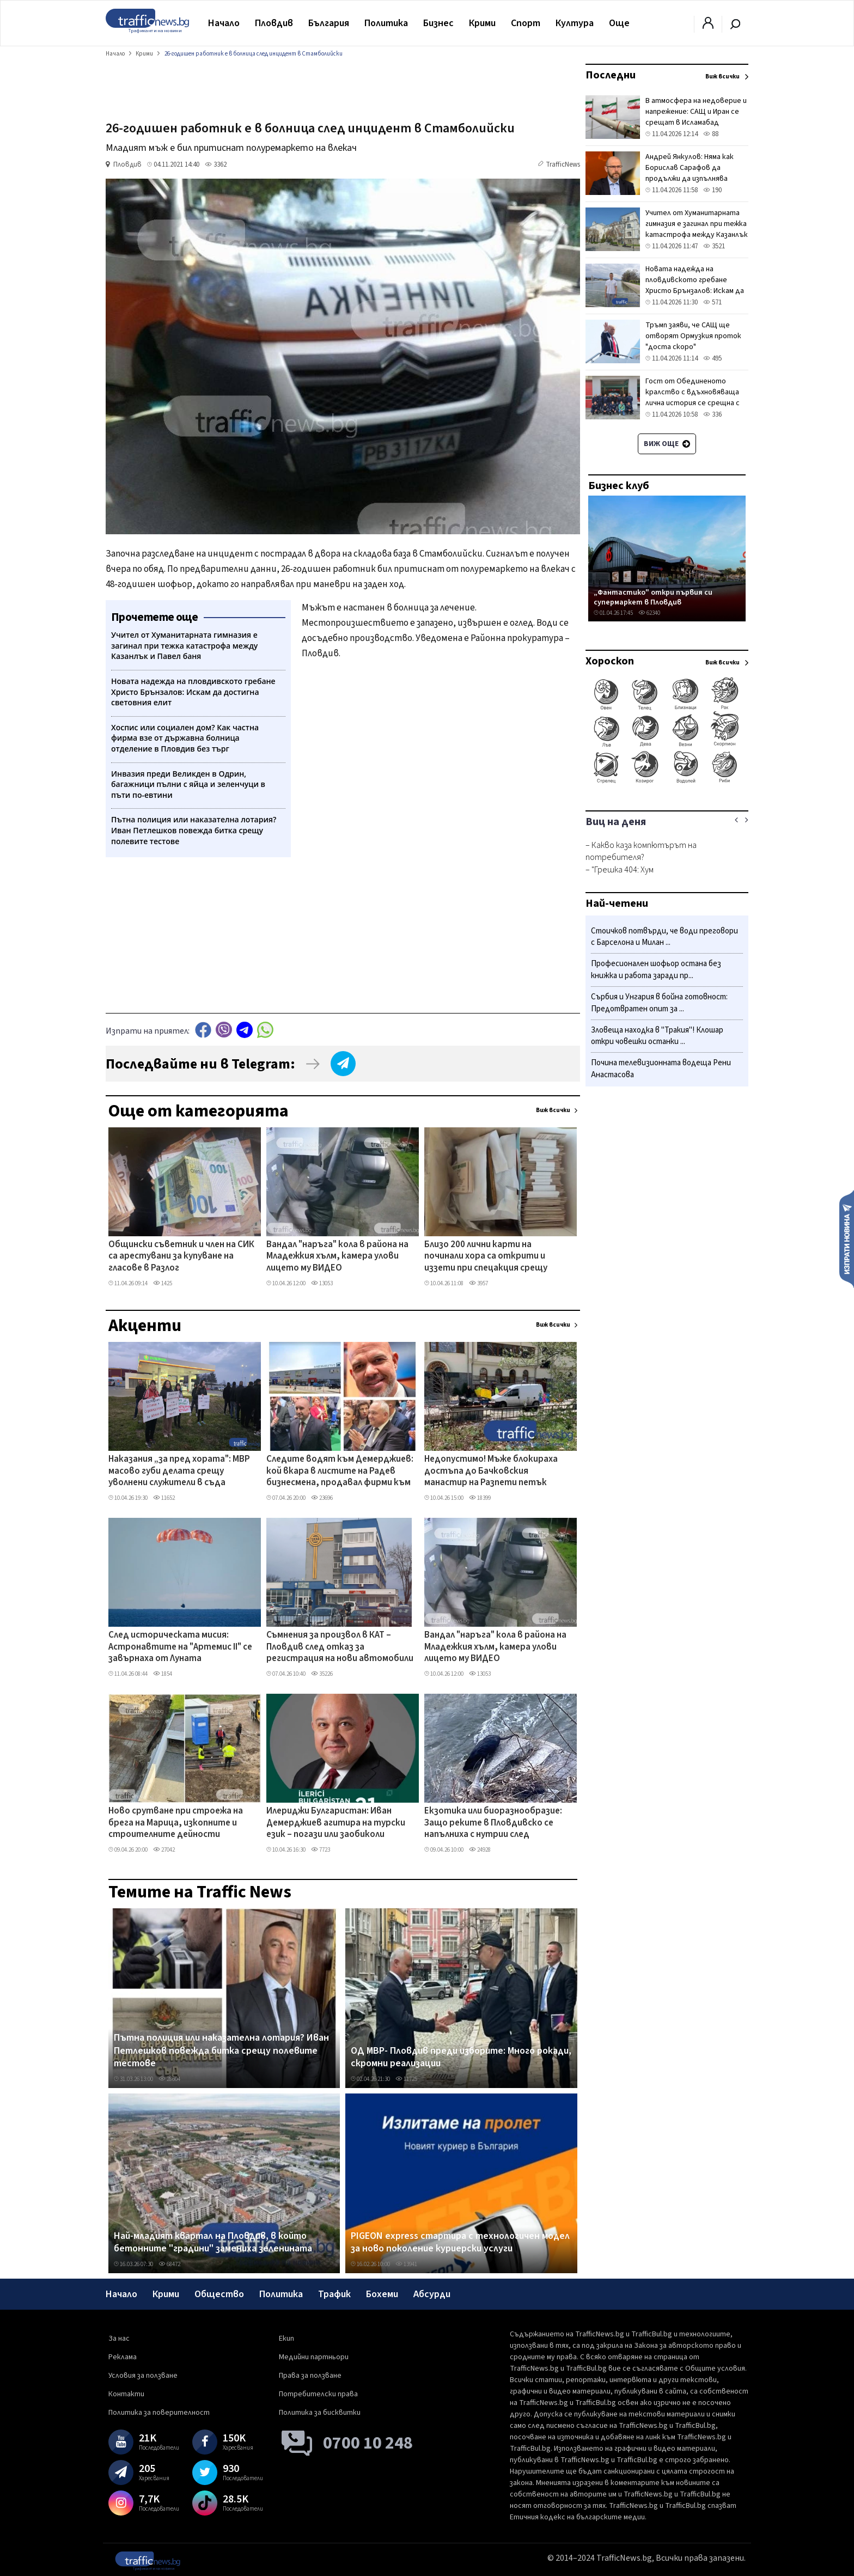 Image resolution: width=854 pixels, height=2576 pixels. I want to click on Пътна полиция или наказателна лотария? Иван Петлешков повежда битка срещу полевите тестове, so click(221, 2050).